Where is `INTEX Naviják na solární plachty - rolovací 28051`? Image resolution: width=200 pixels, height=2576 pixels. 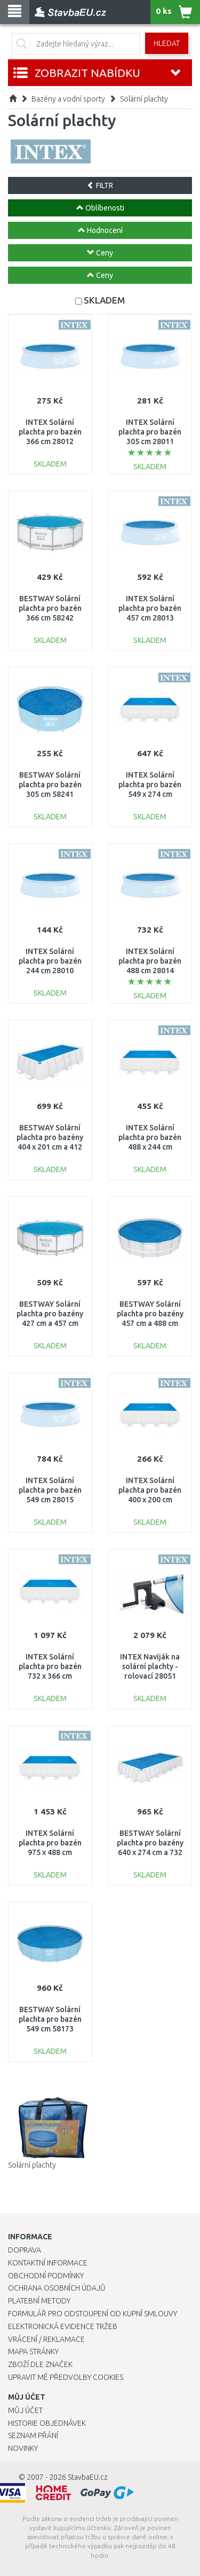
INTEX Naviják na solární plachty - rolovací 28051 is located at coordinates (150, 1666).